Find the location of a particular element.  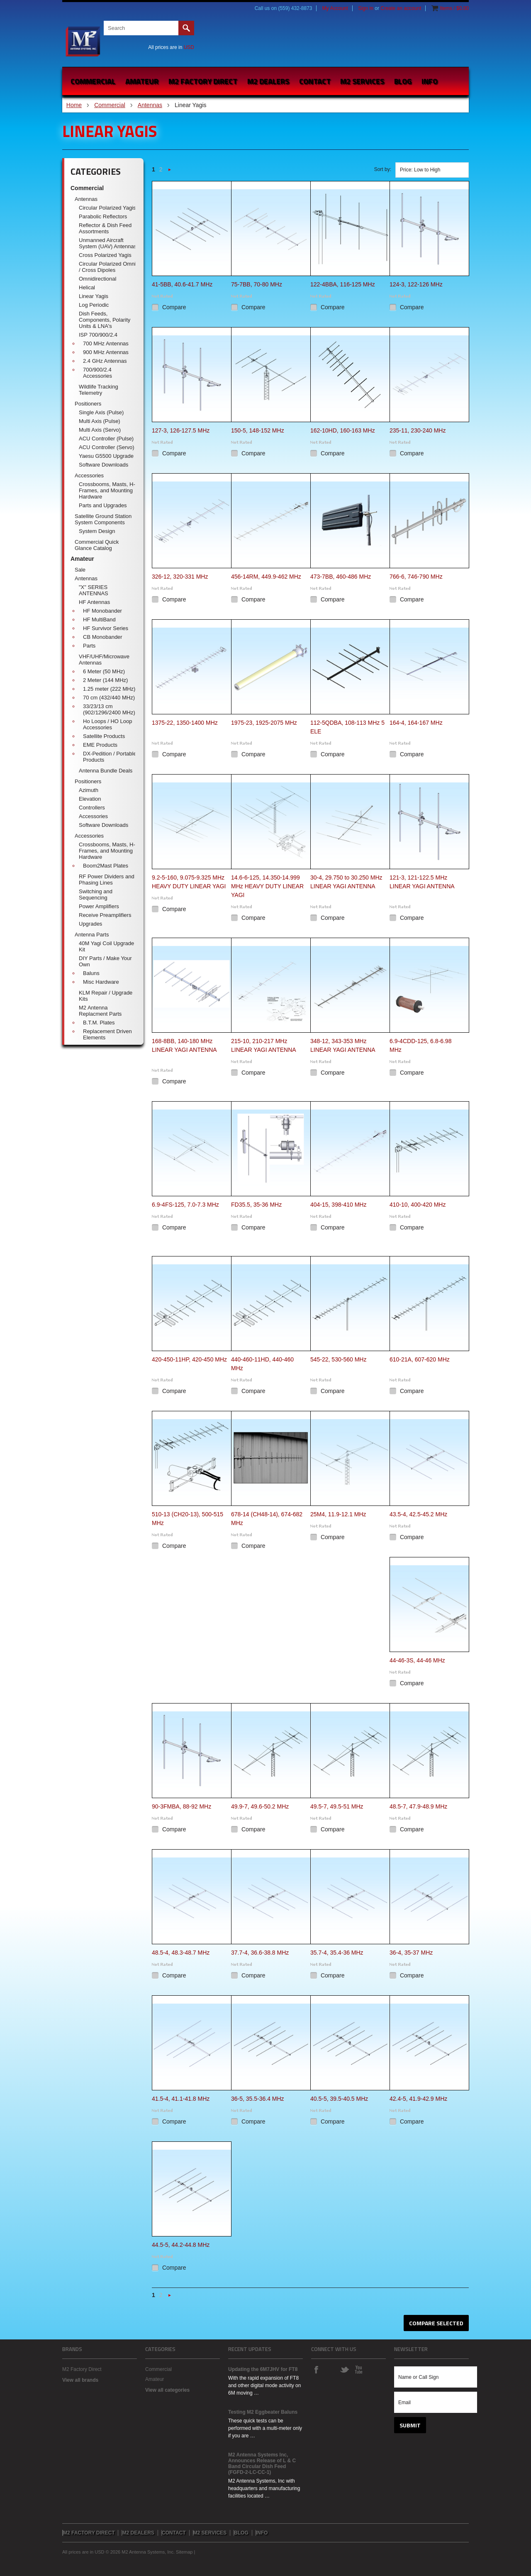

Software Downloads is located at coordinates (103, 465).